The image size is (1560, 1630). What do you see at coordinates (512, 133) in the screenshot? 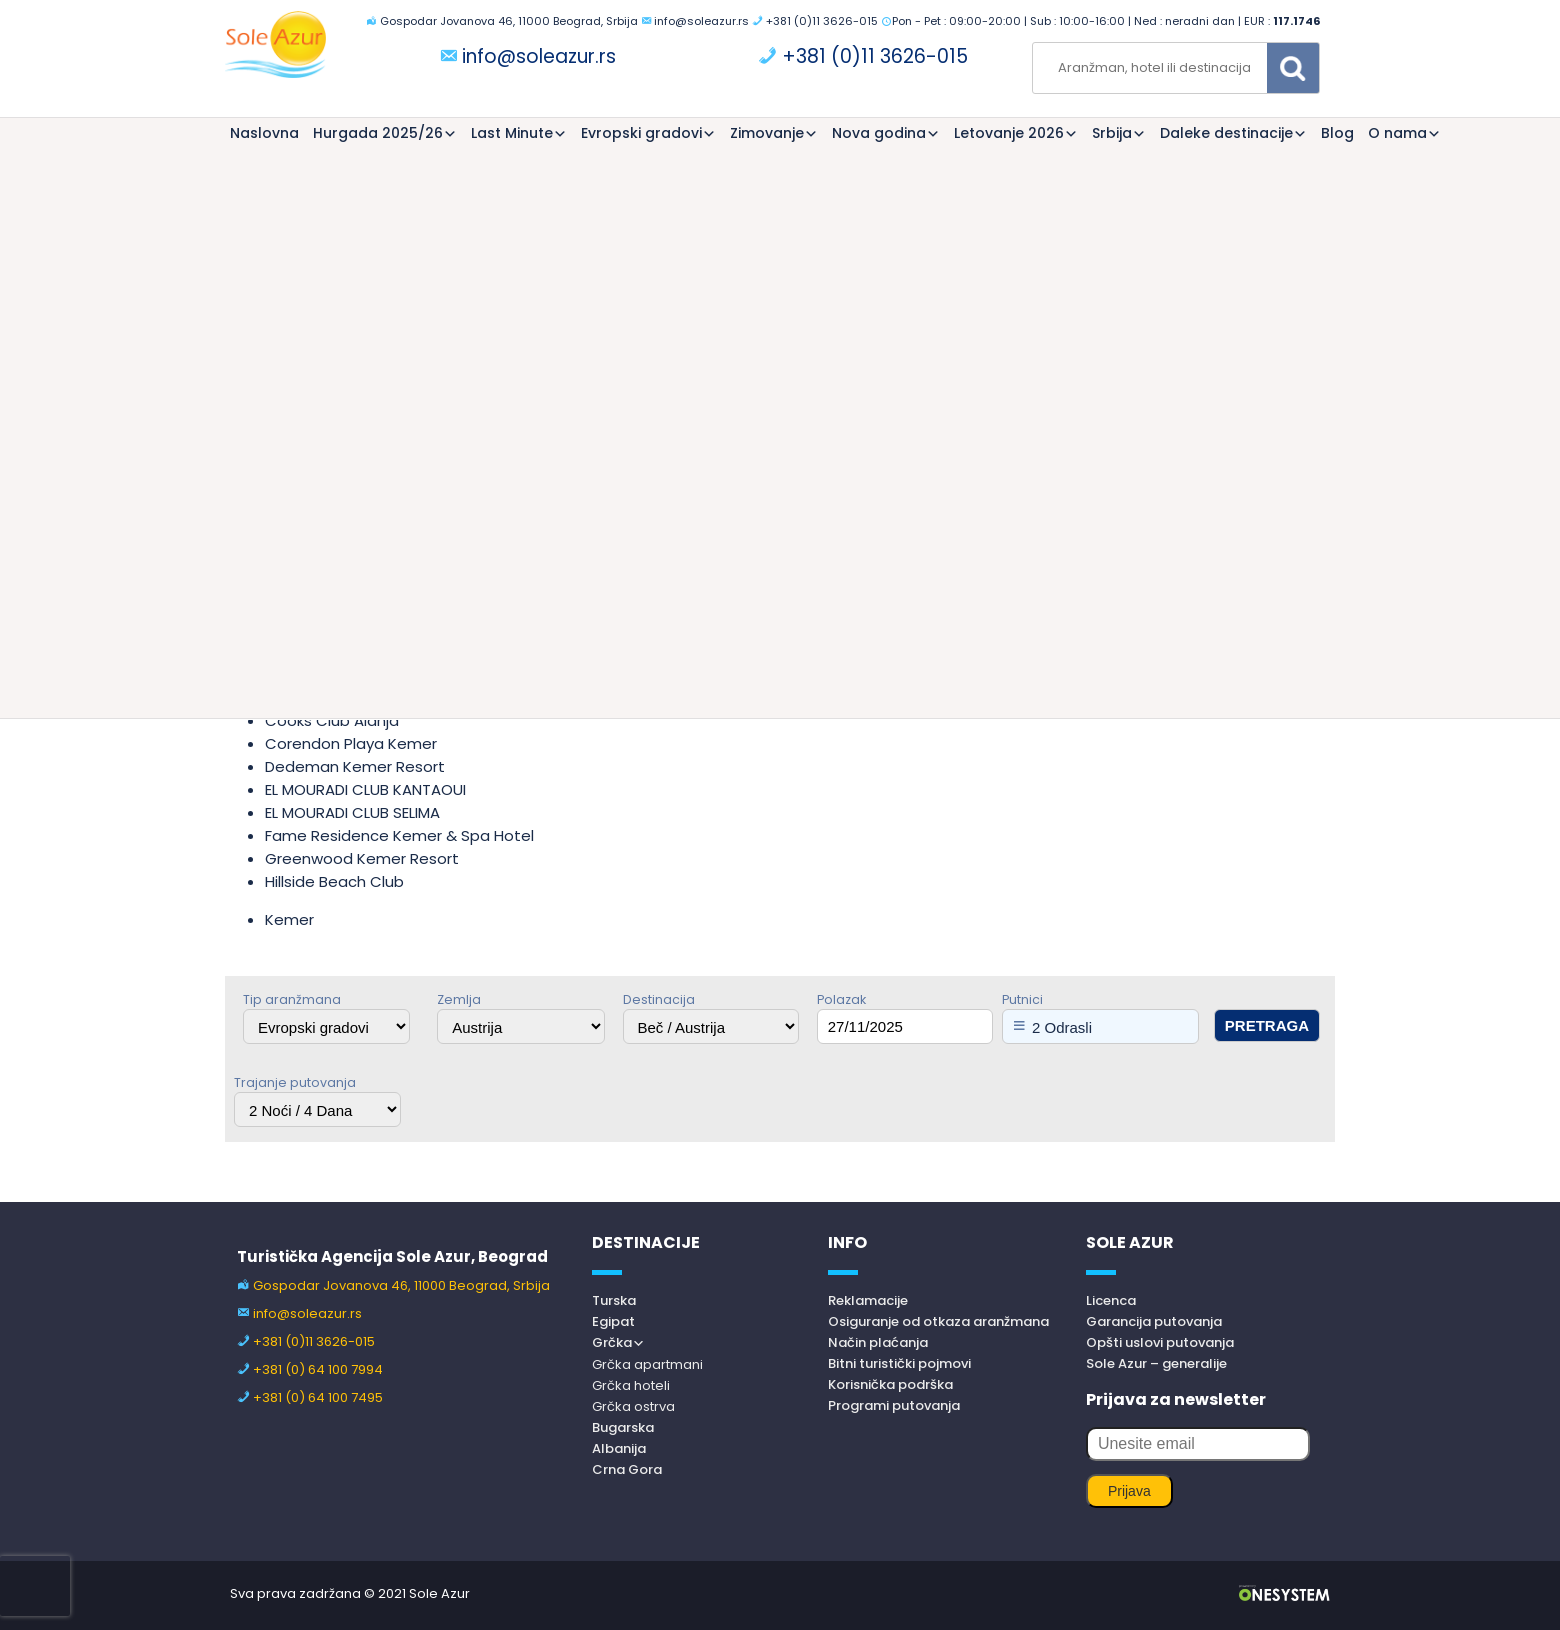
I see `Last Minute` at bounding box center [512, 133].